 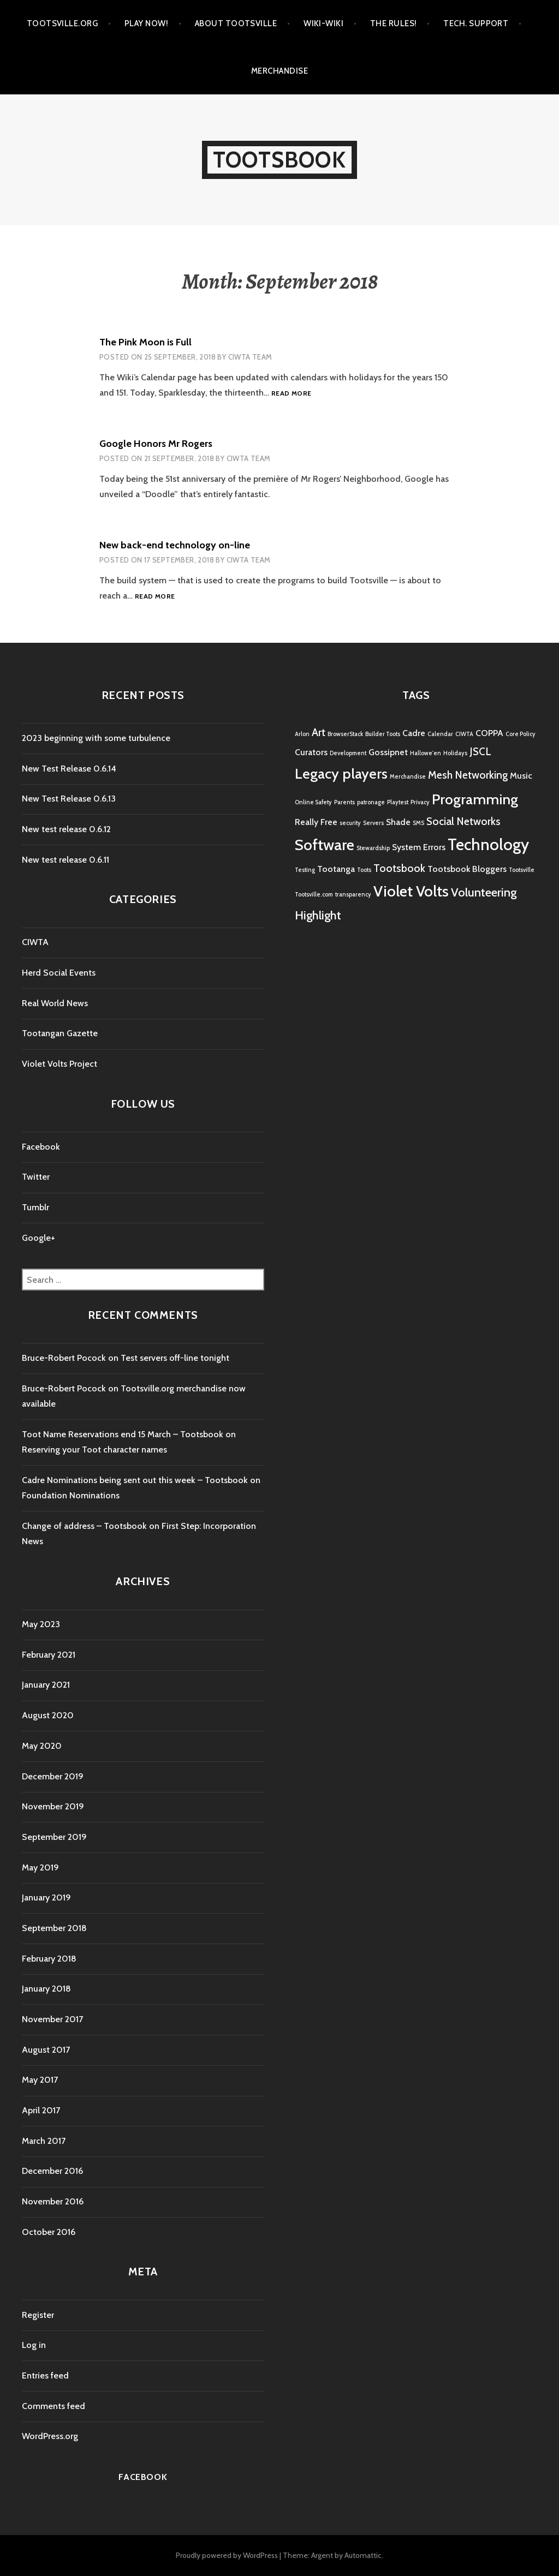 I want to click on Programming [Programming (6 items)], so click(x=475, y=799).